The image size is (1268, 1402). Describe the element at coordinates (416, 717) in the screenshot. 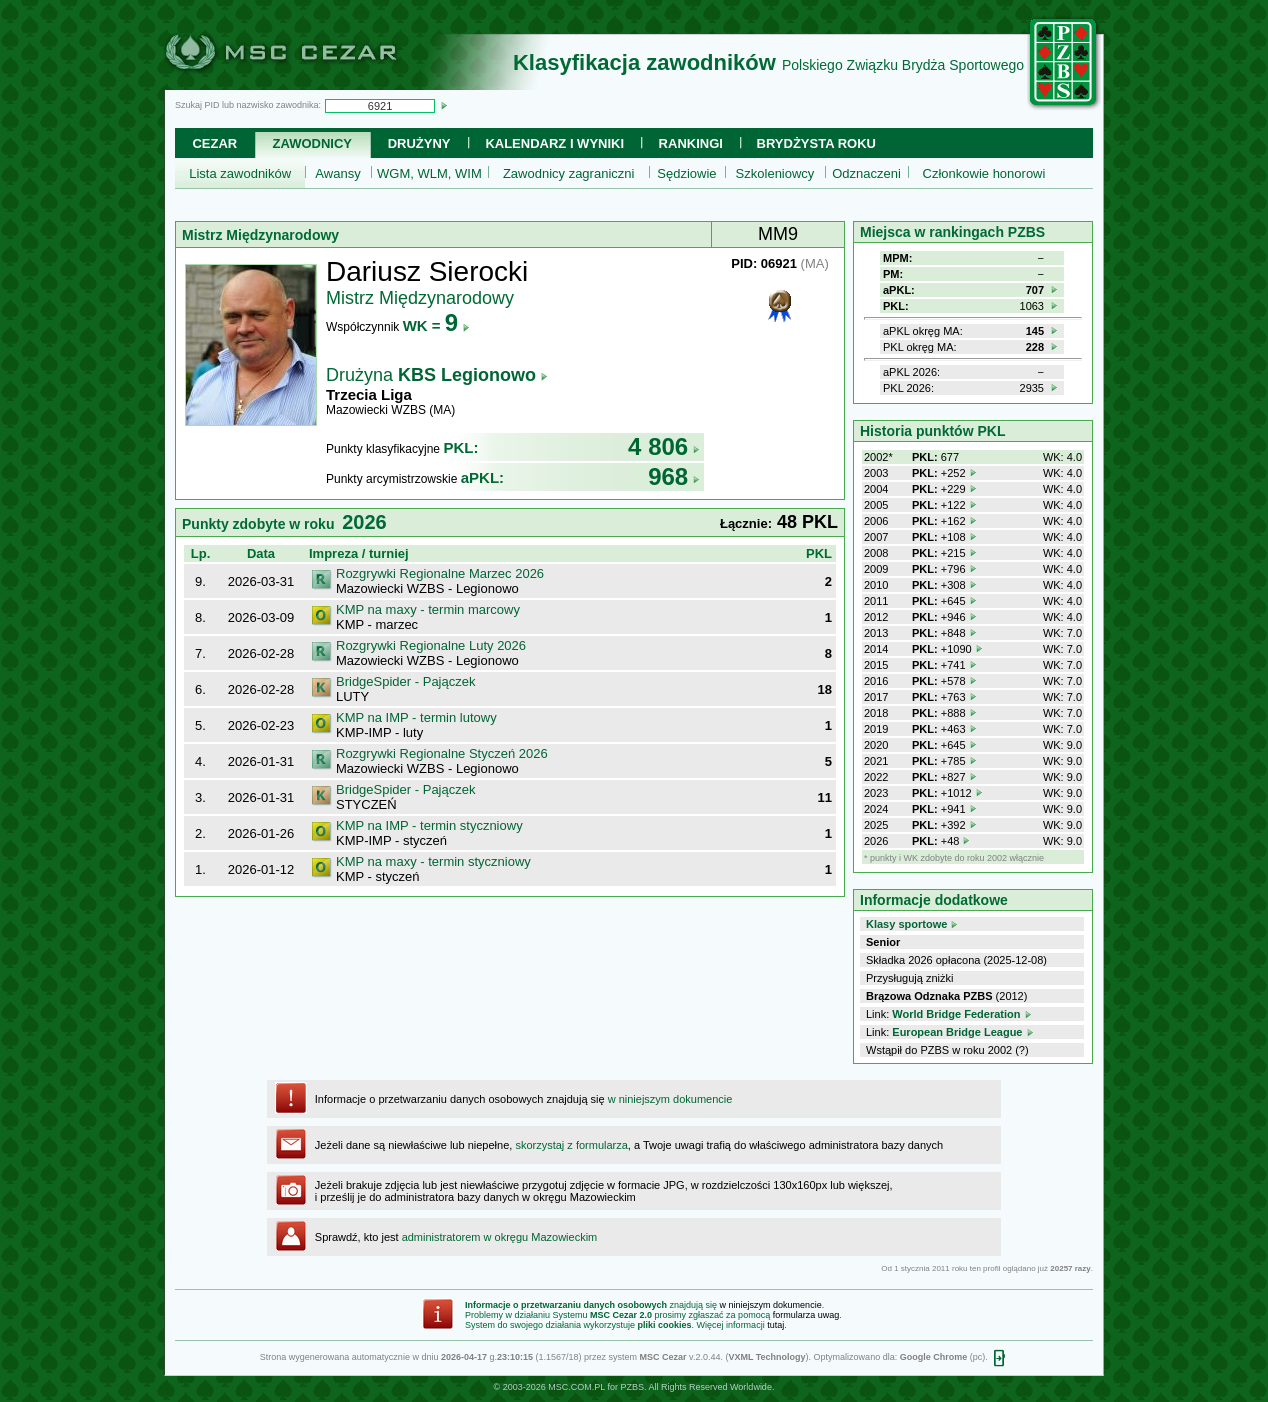

I see `KMP na IMP - termin lutowy` at that location.